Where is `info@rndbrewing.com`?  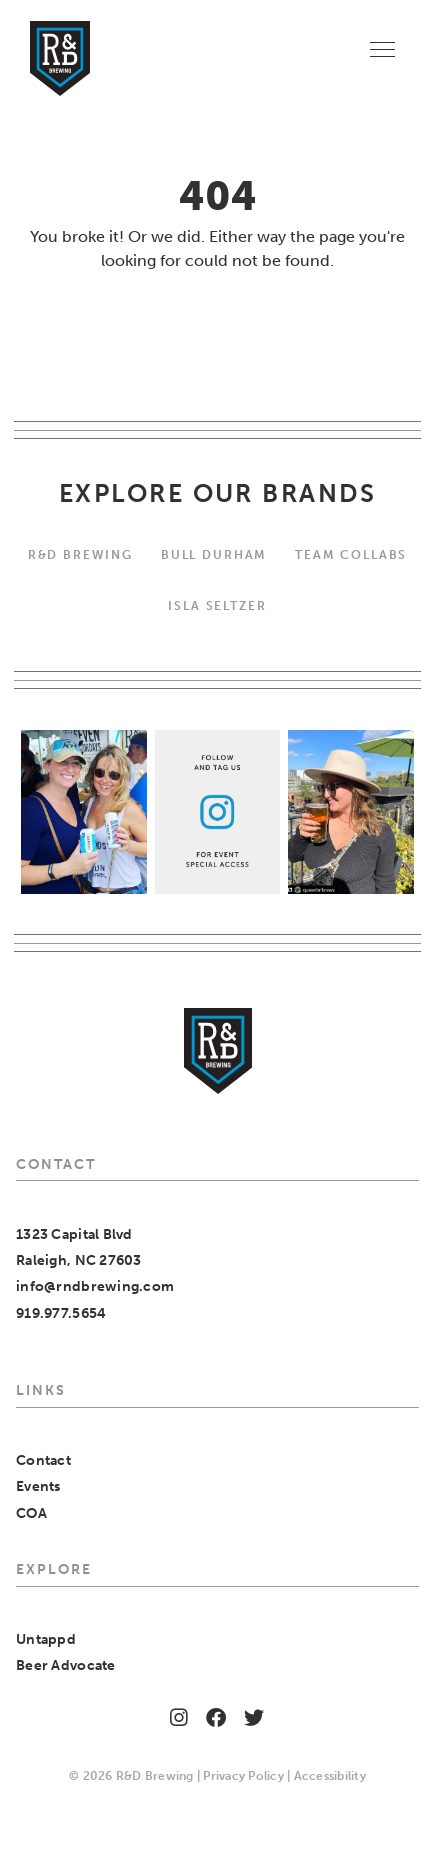
info@rndbrewing.com is located at coordinates (95, 1286).